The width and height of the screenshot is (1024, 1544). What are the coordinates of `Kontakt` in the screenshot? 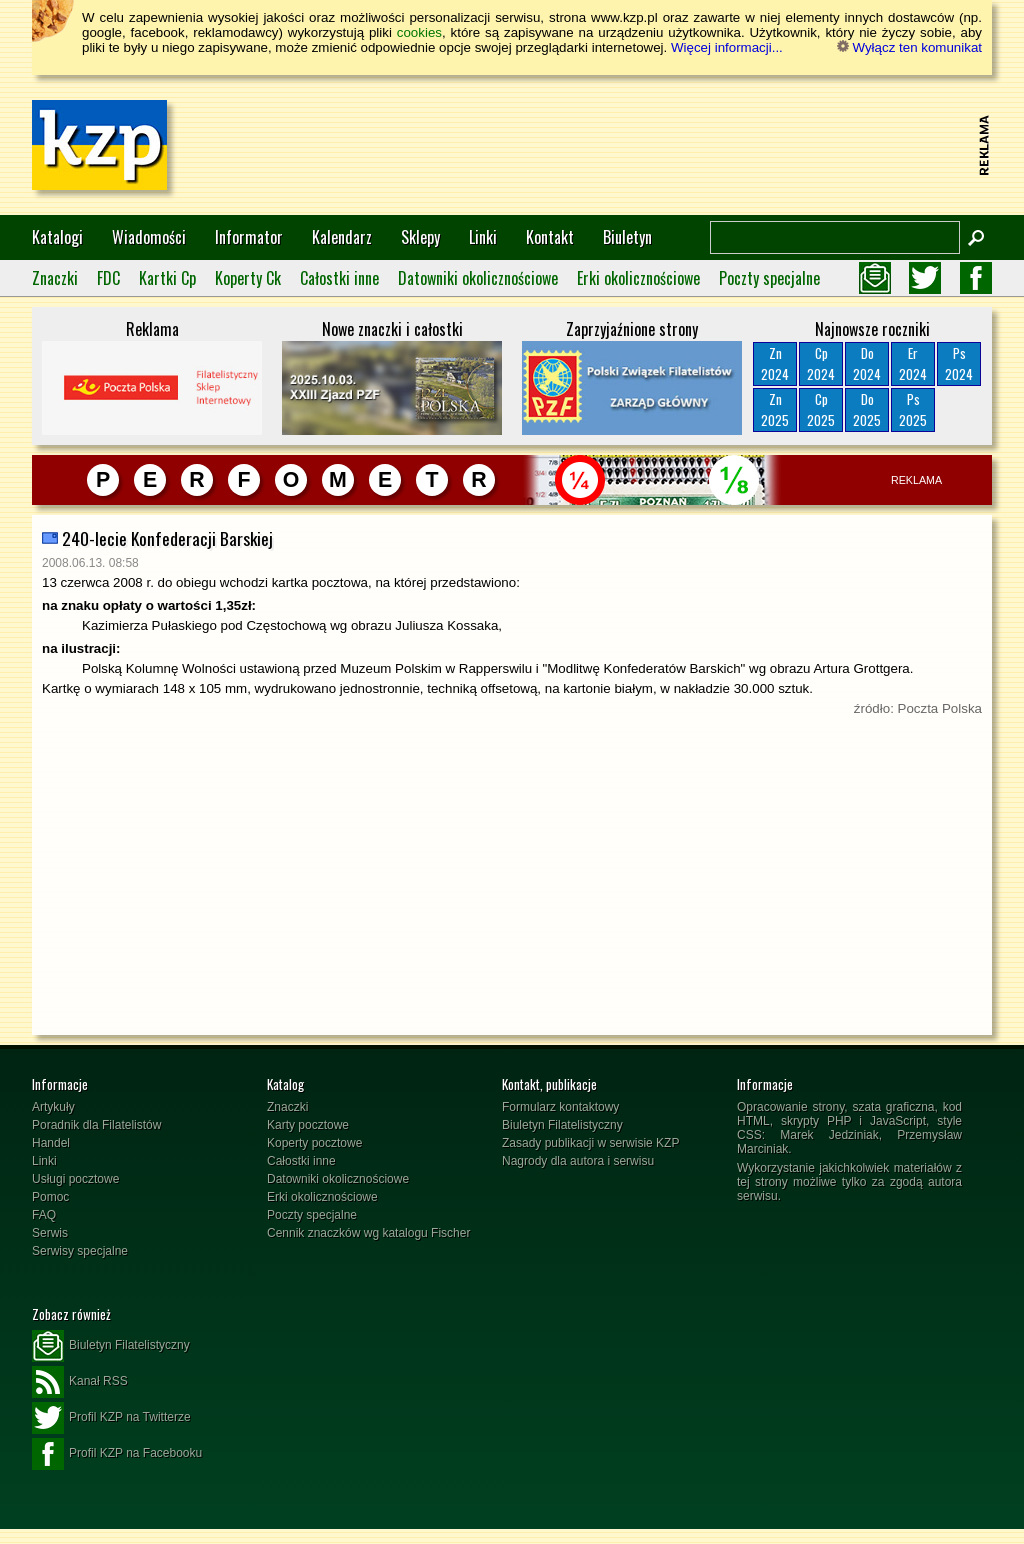 It's located at (550, 237).